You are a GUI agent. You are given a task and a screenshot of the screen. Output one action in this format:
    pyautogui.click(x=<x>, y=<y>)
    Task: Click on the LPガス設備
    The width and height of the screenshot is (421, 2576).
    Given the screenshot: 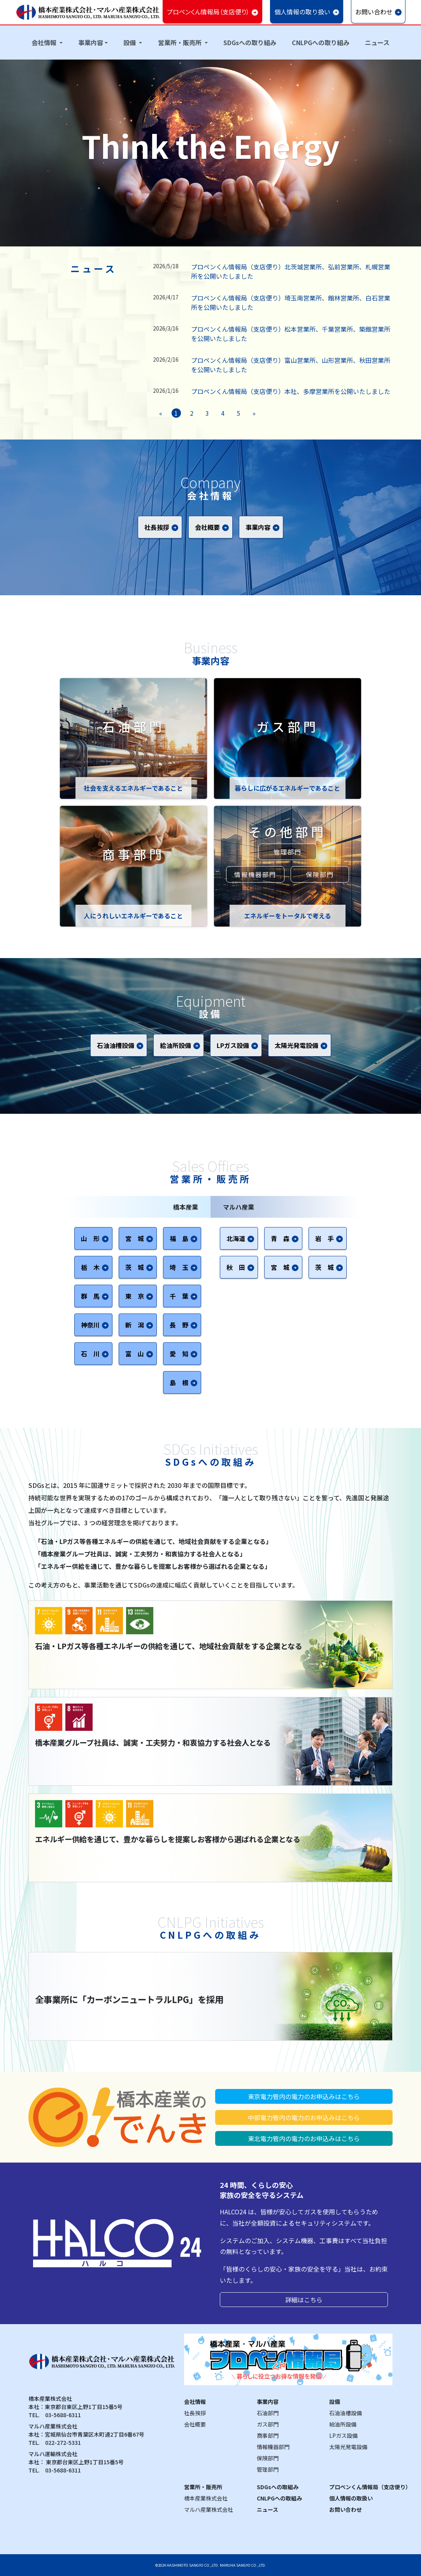 What is the action you would take?
    pyautogui.click(x=343, y=2435)
    